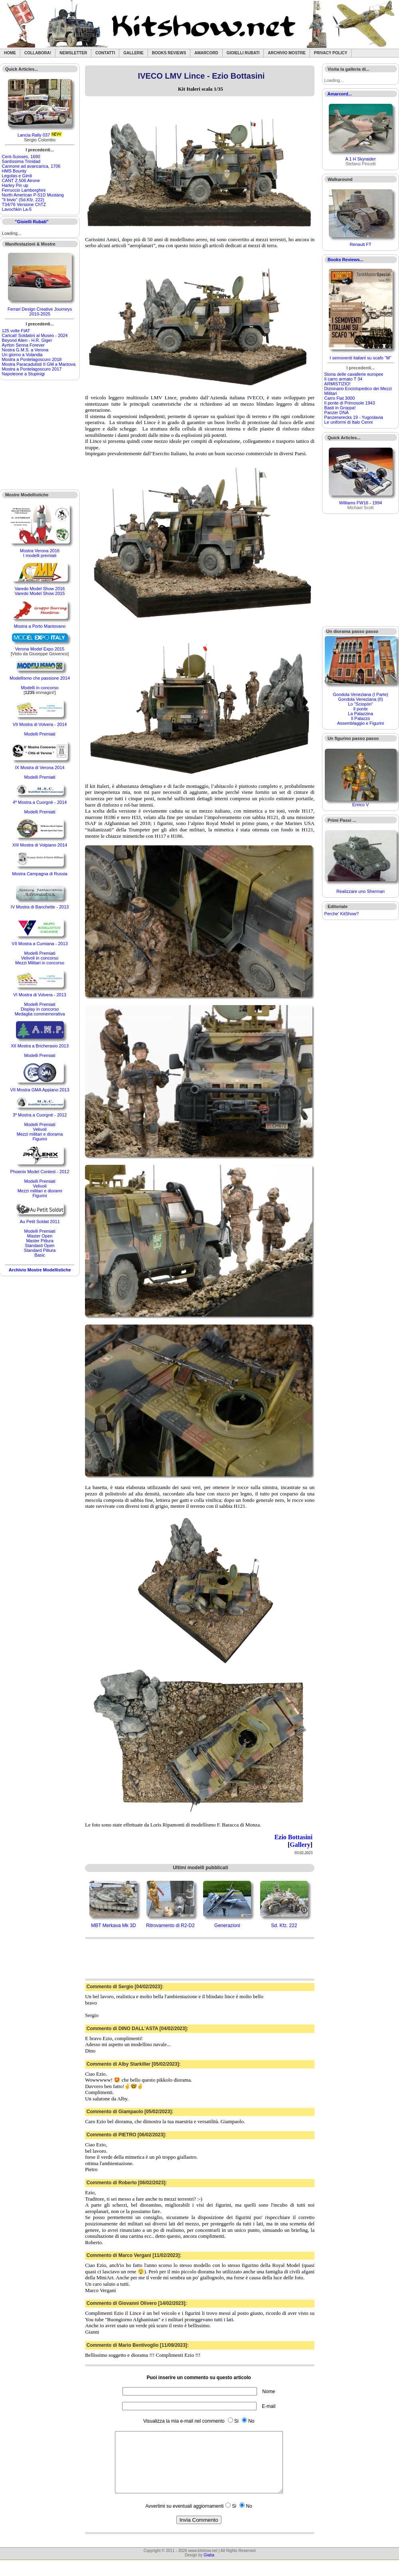 This screenshot has height=2576, width=399. I want to click on Standard Open, so click(40, 1245).